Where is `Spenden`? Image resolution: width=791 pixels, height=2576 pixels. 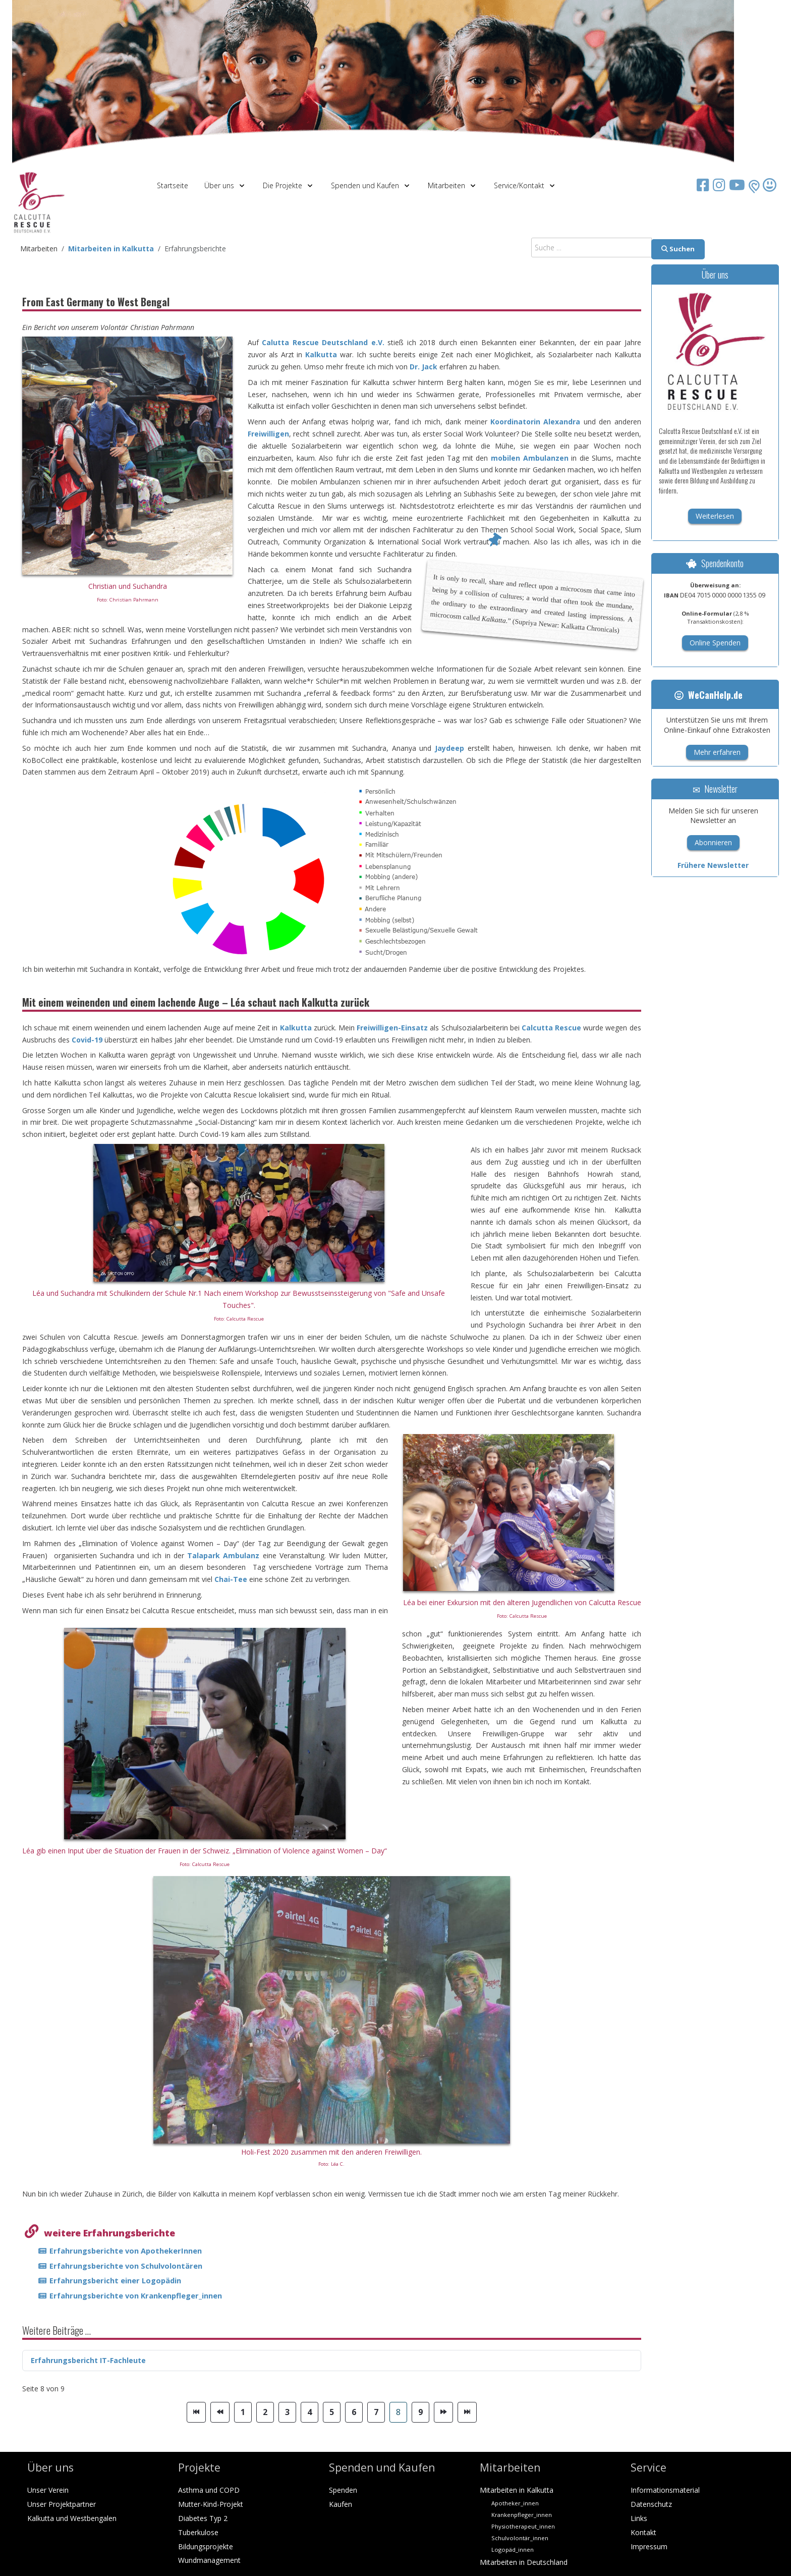 Spenden is located at coordinates (343, 2490).